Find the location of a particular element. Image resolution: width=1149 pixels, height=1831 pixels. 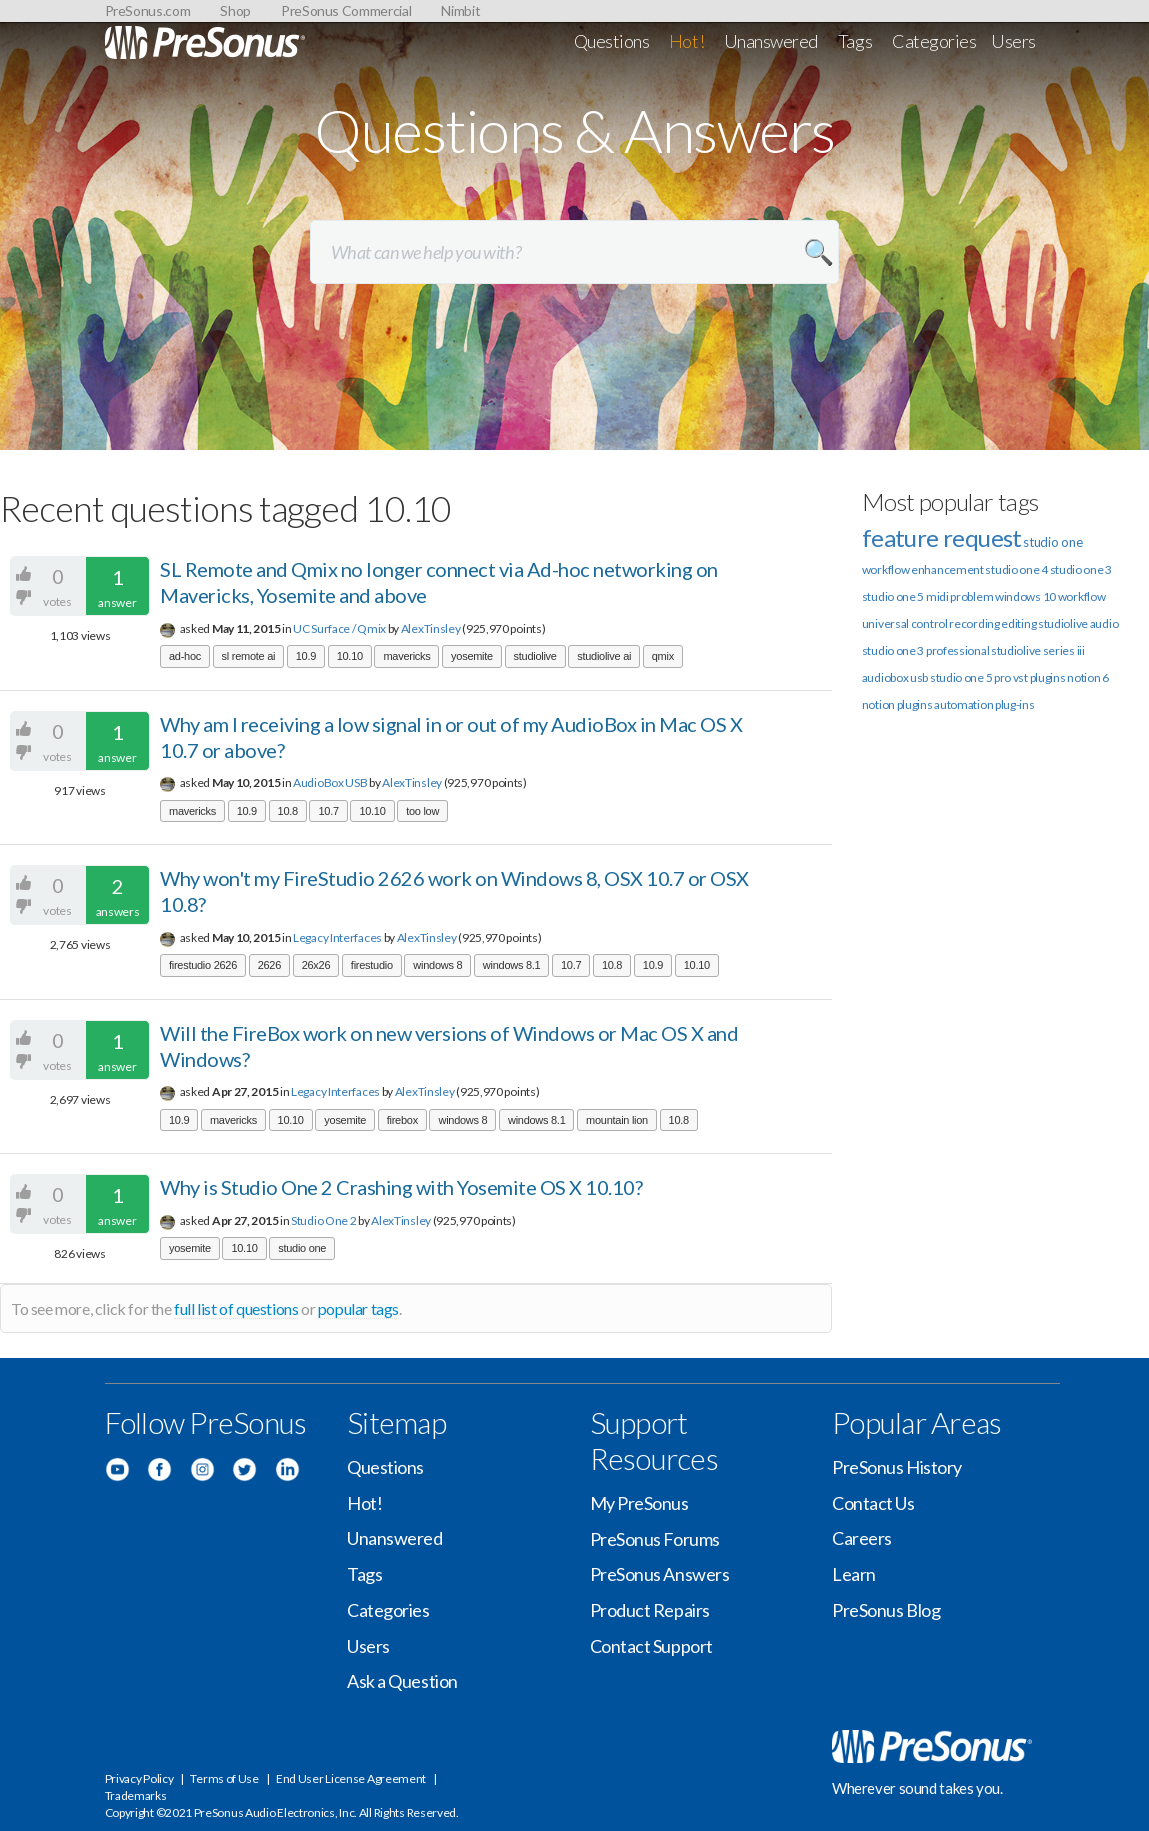

studio one 5 pro is located at coordinates (970, 677).